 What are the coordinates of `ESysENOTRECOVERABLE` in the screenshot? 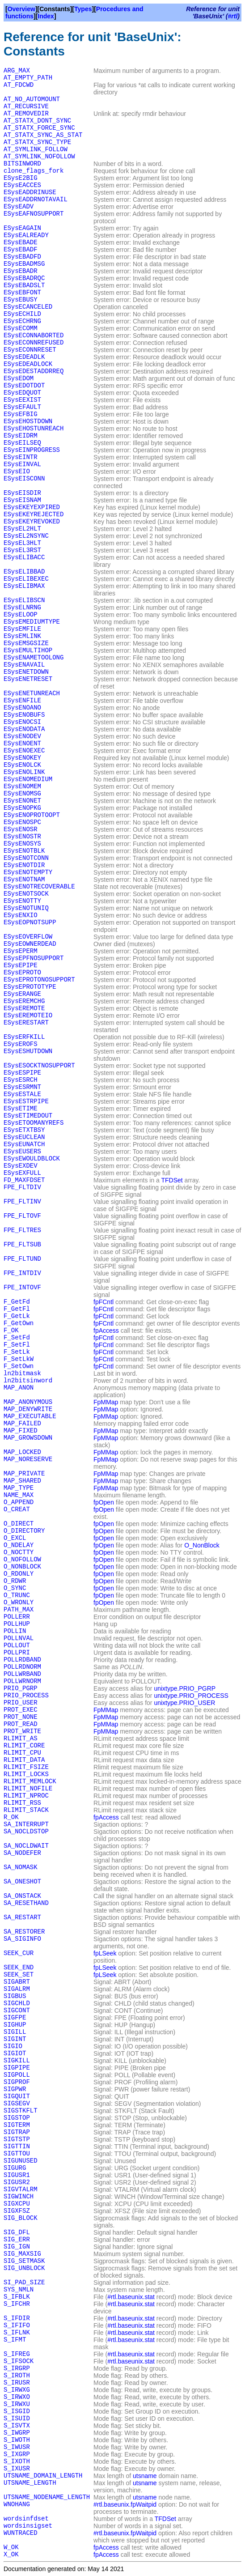 It's located at (39, 886).